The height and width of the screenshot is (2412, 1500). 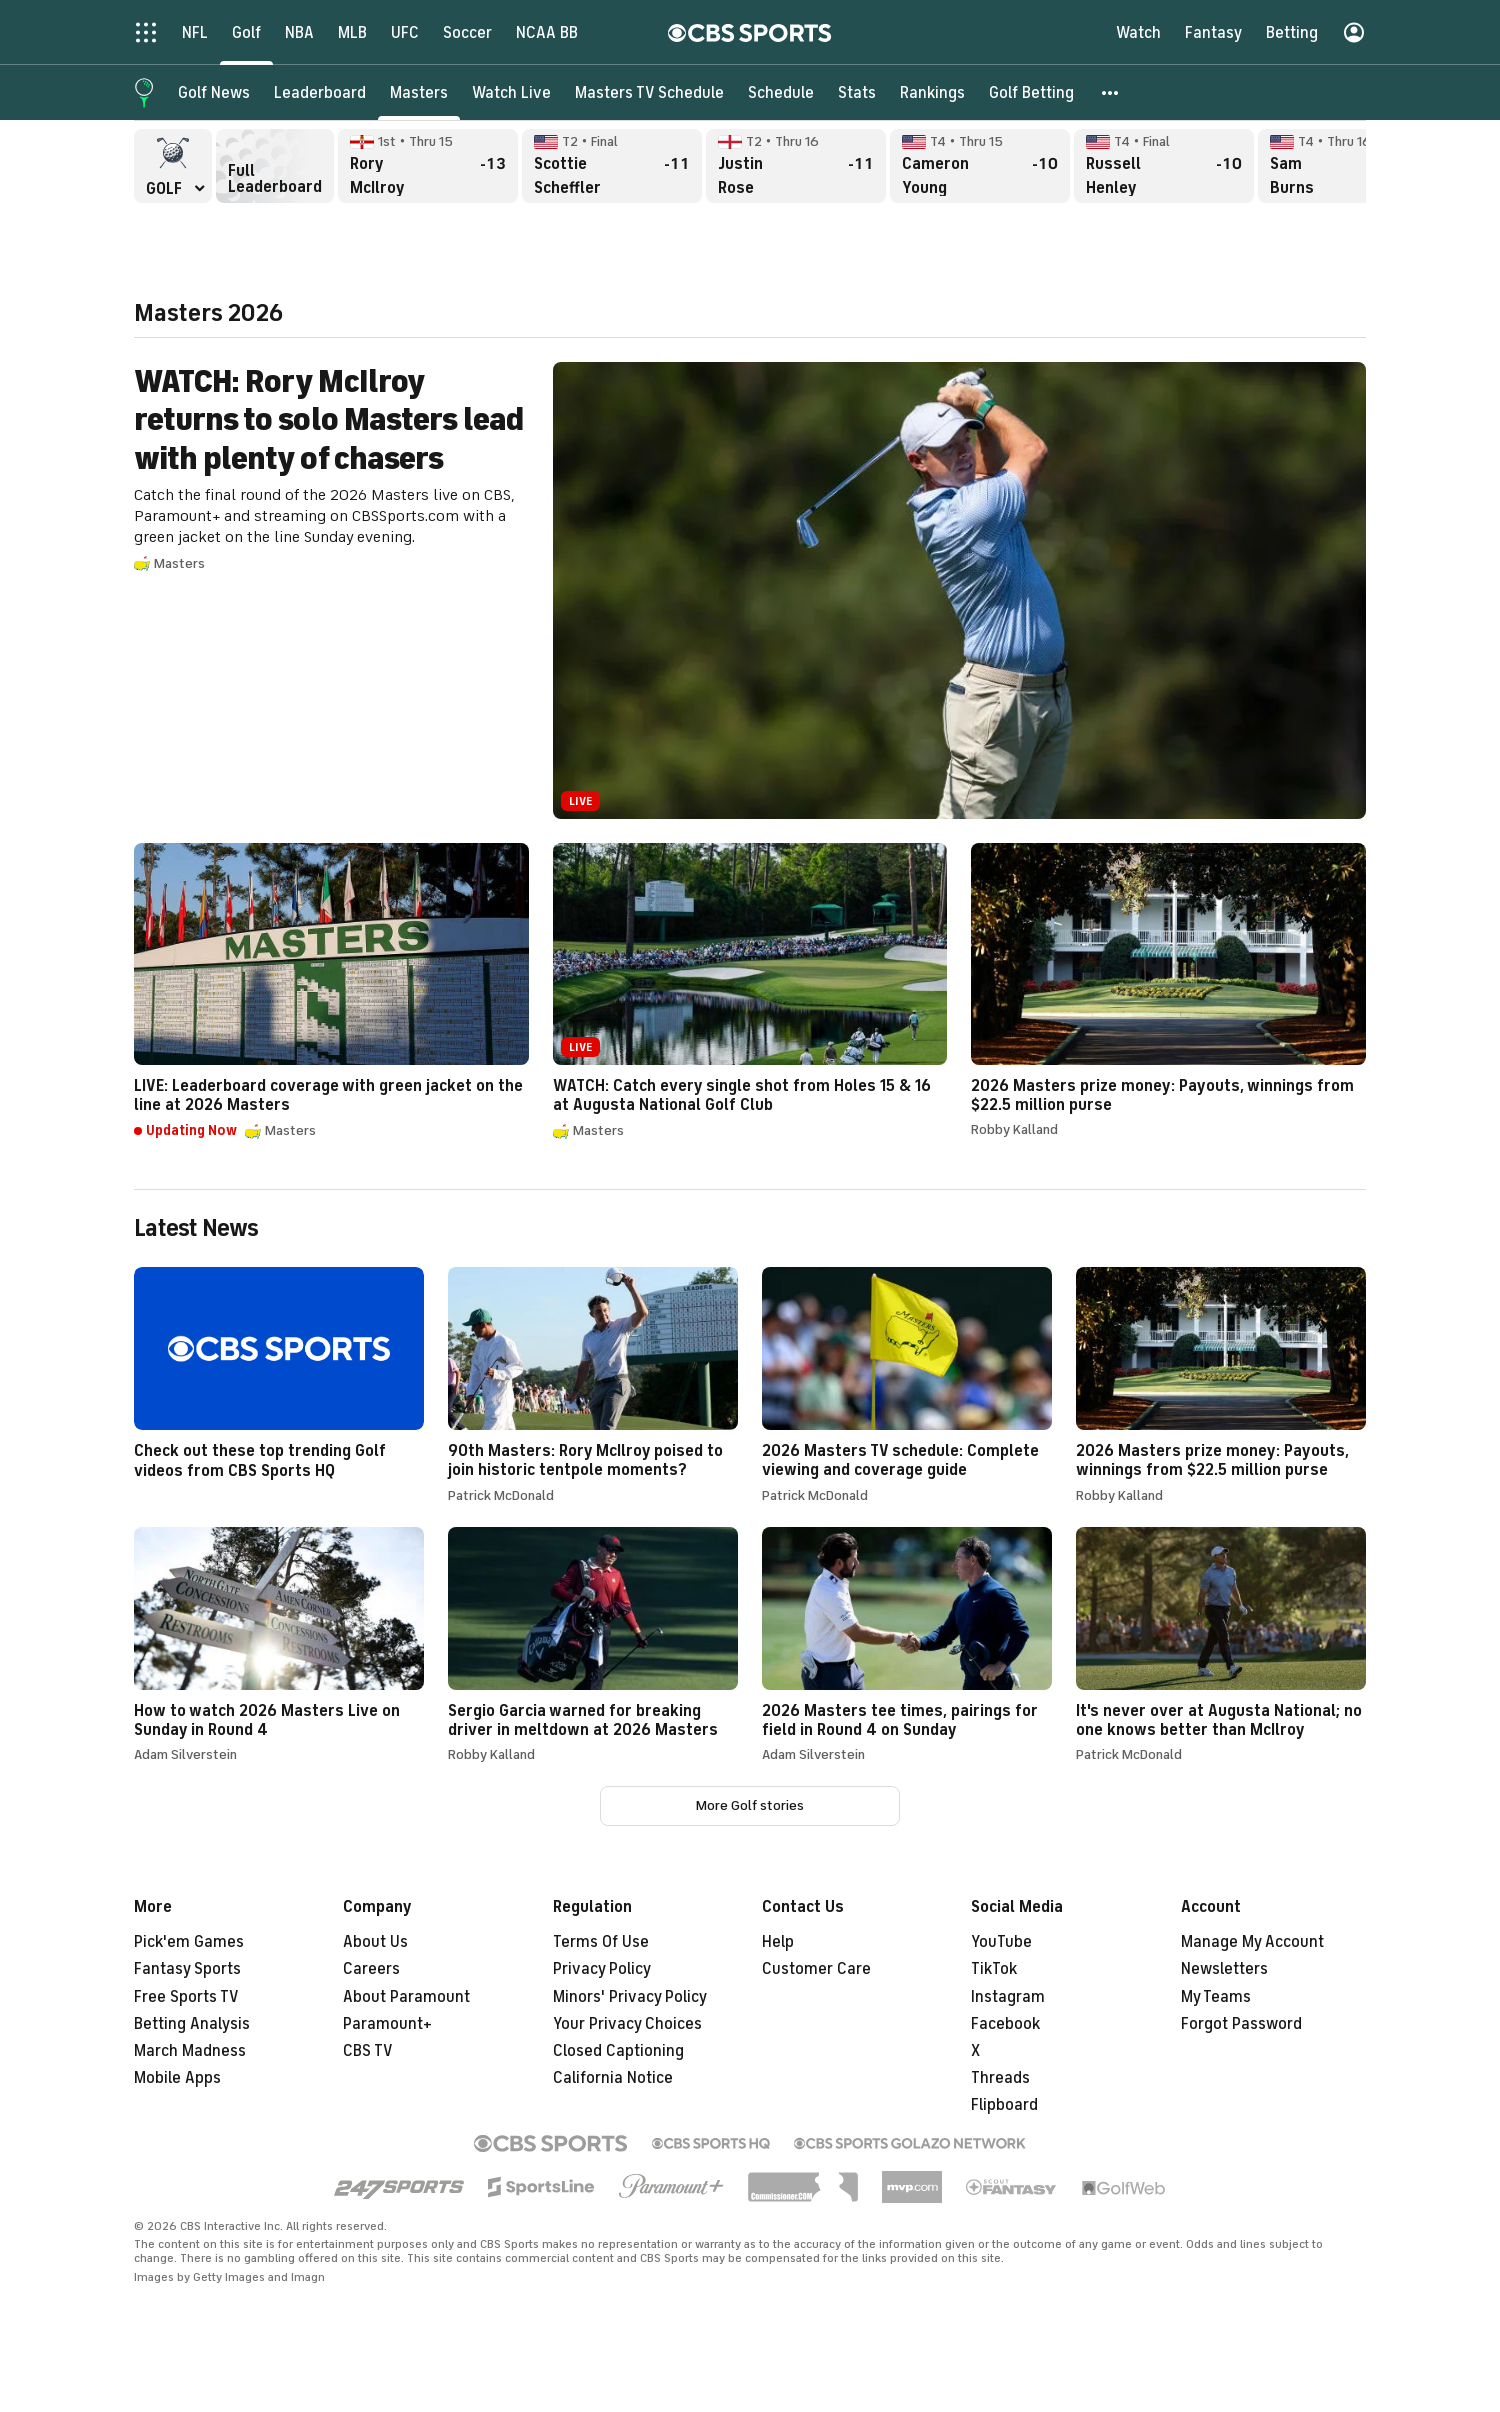 I want to click on Forgot Password, so click(x=1241, y=2024).